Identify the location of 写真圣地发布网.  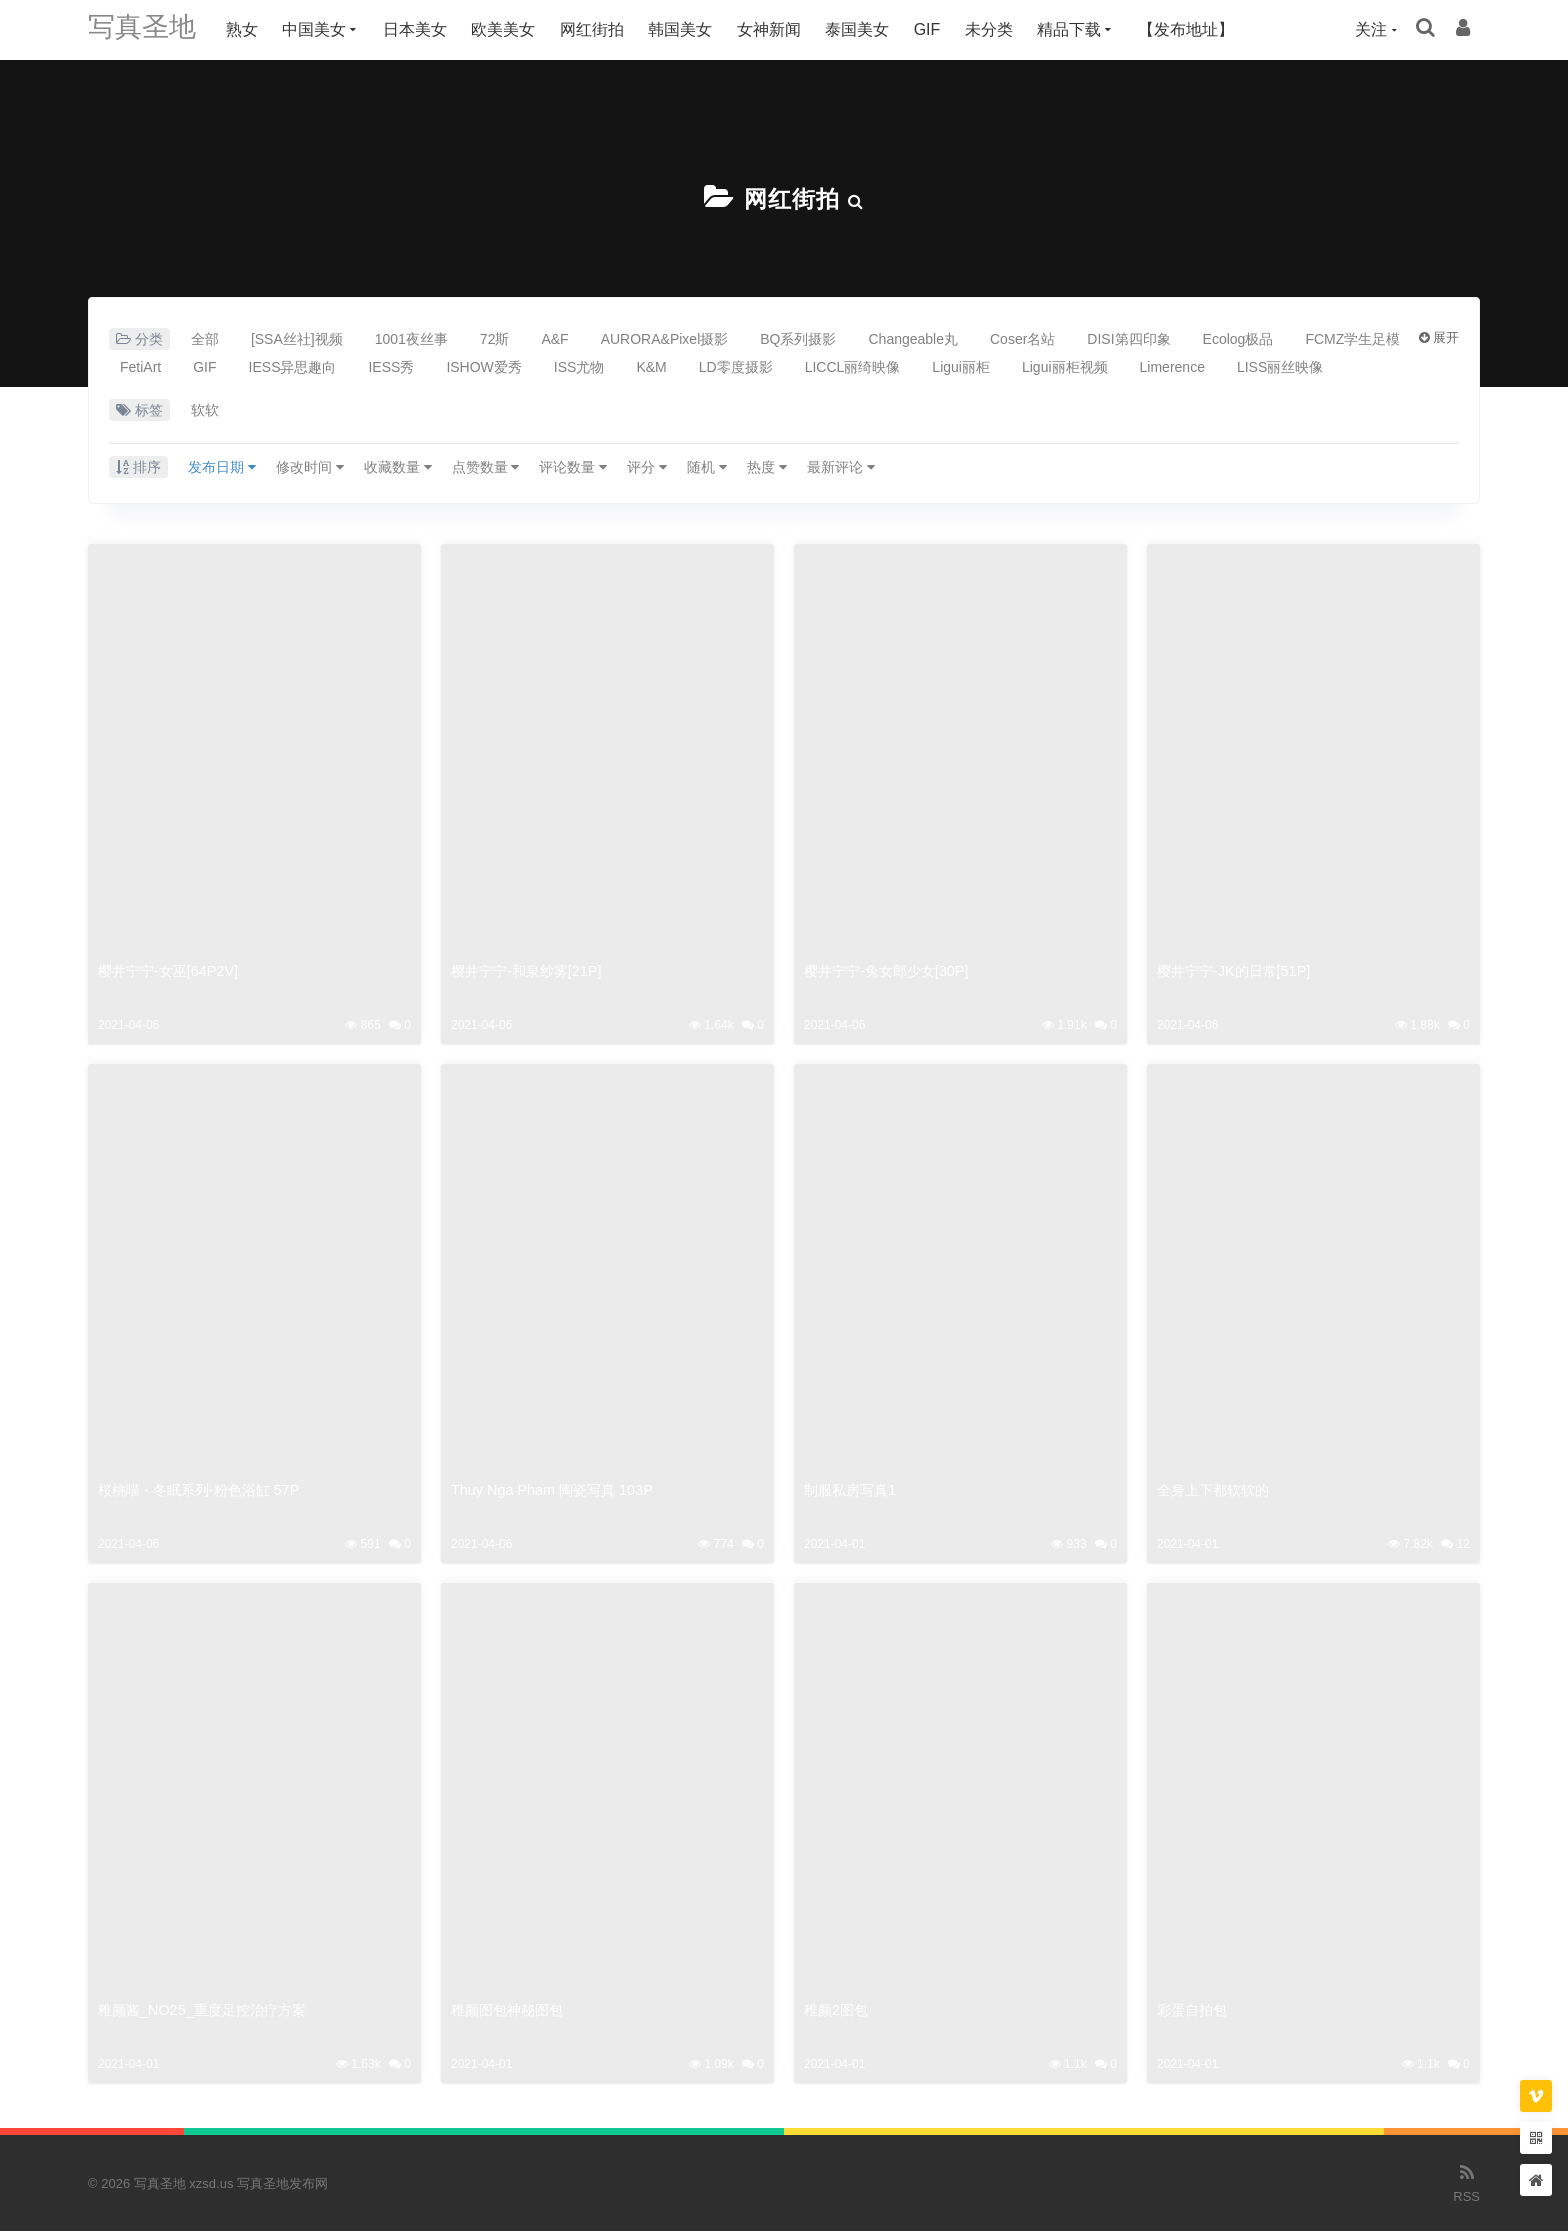
(282, 2182).